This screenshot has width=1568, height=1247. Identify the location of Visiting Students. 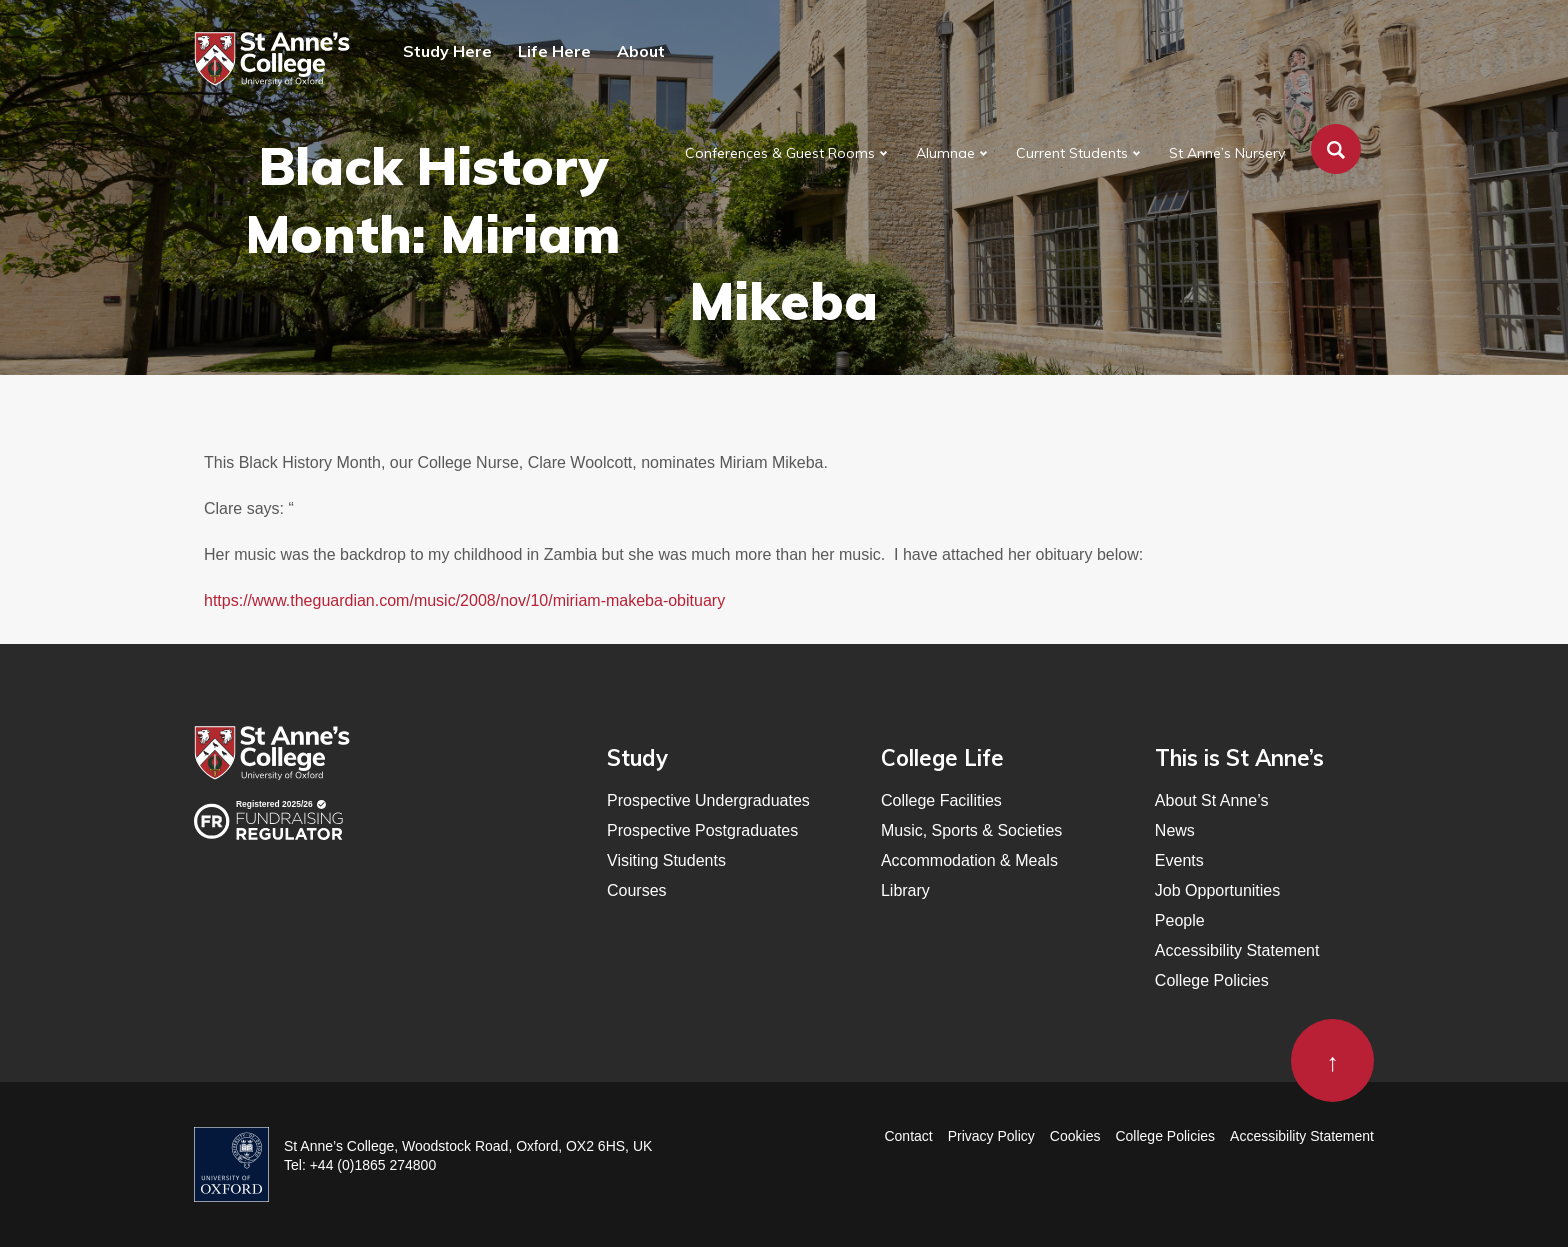
(666, 860).